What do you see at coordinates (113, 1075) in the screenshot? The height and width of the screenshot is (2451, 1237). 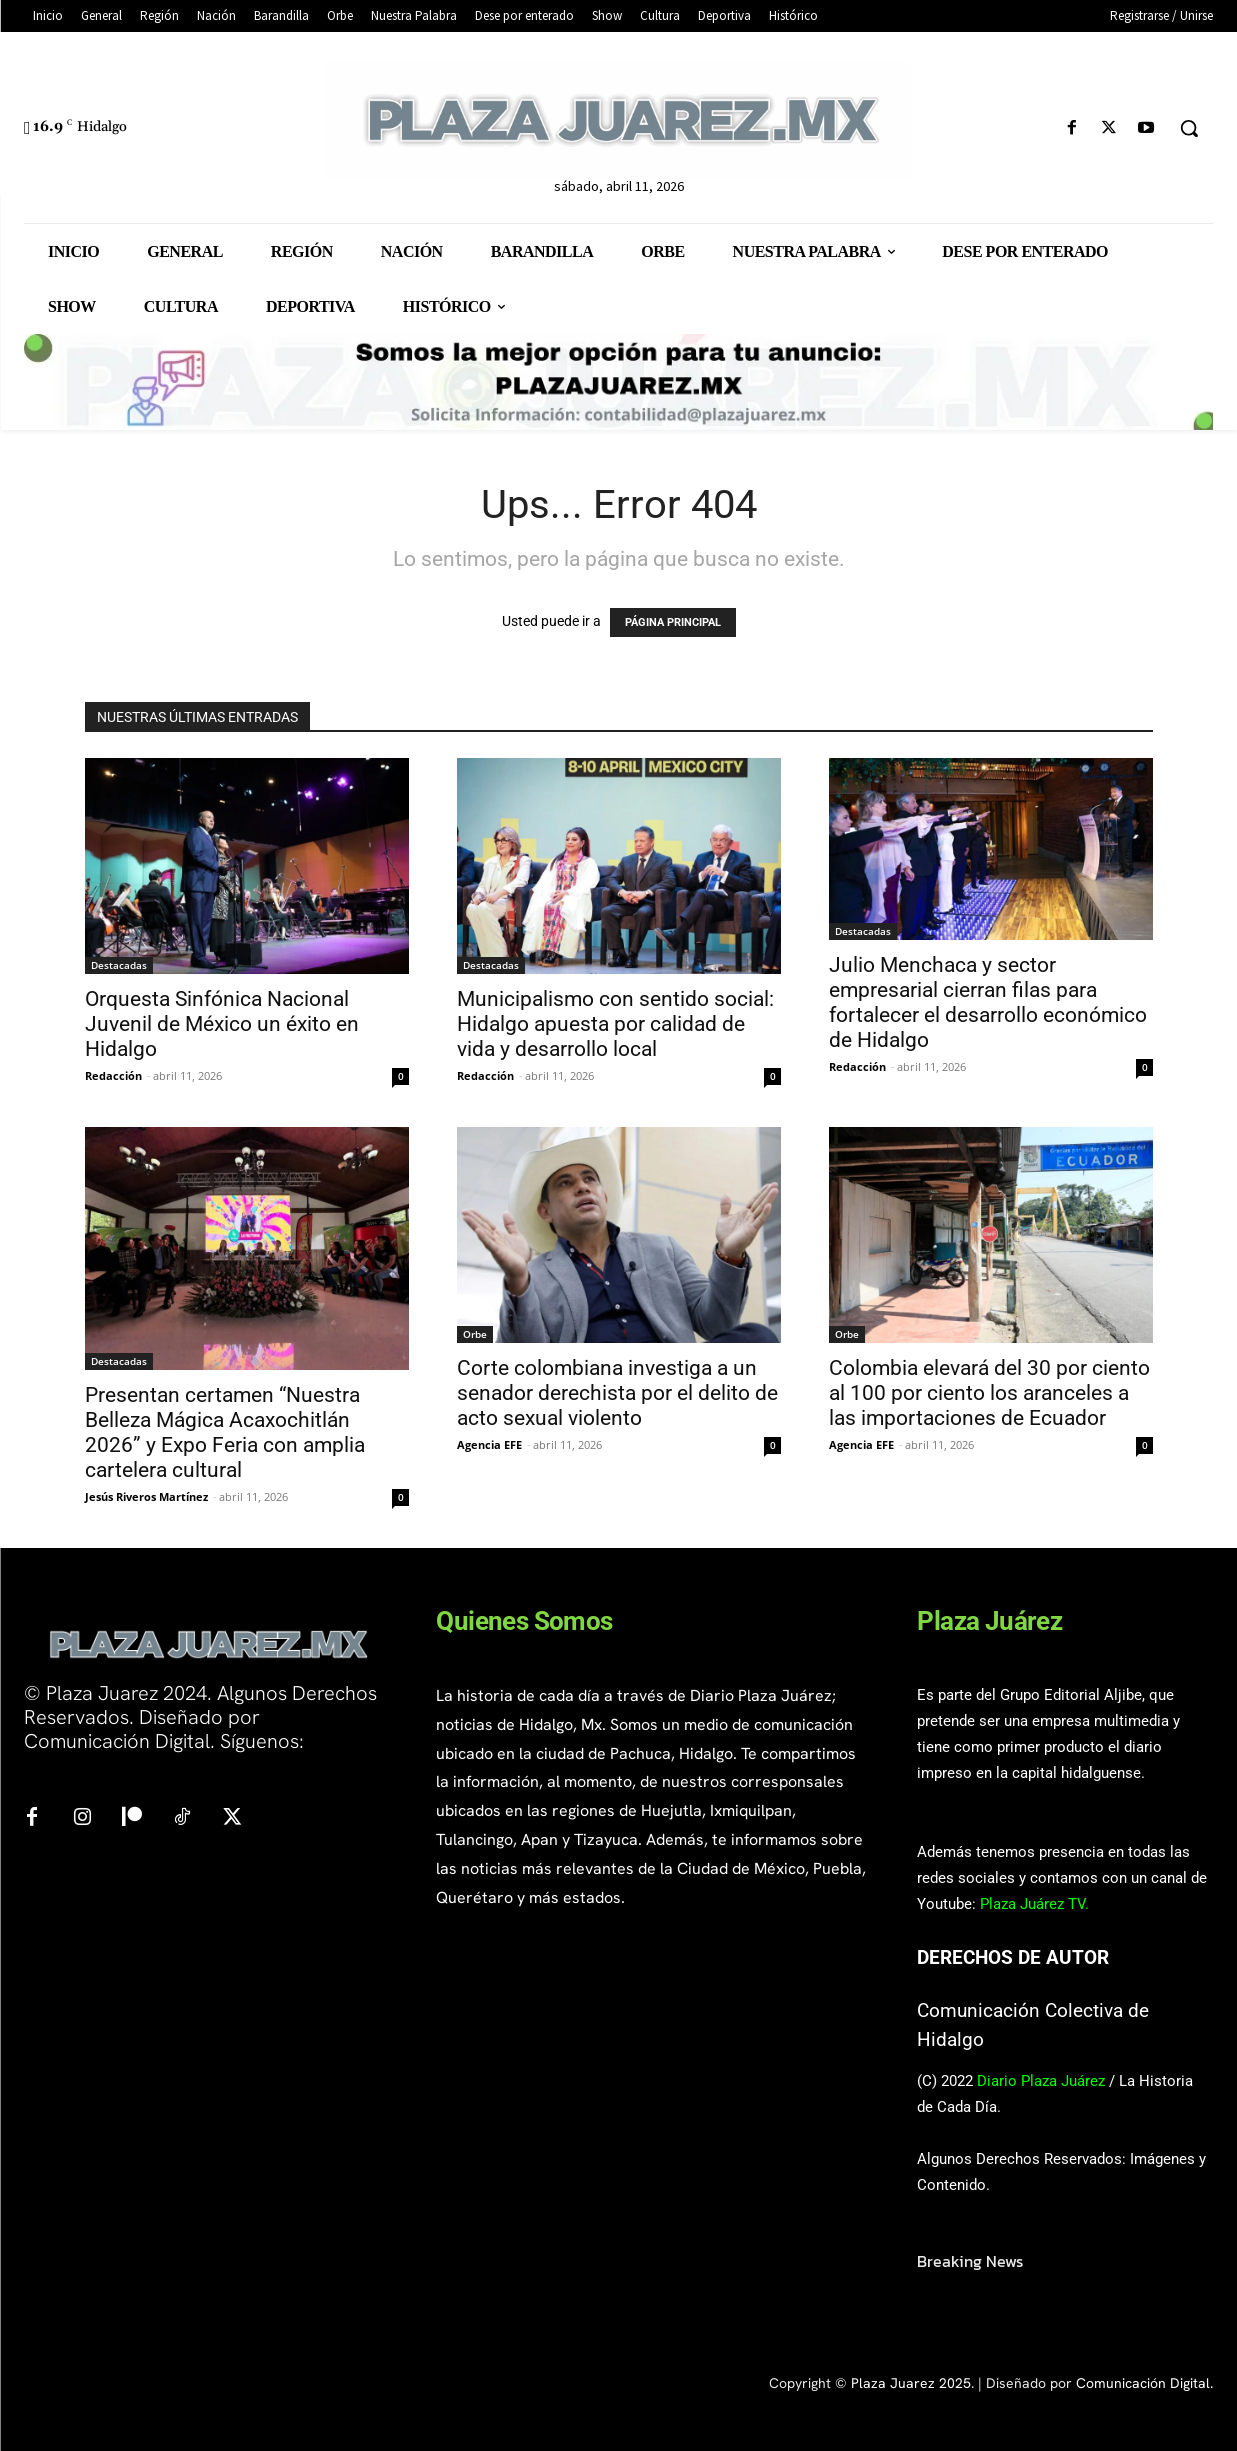 I see `Redacción` at bounding box center [113, 1075].